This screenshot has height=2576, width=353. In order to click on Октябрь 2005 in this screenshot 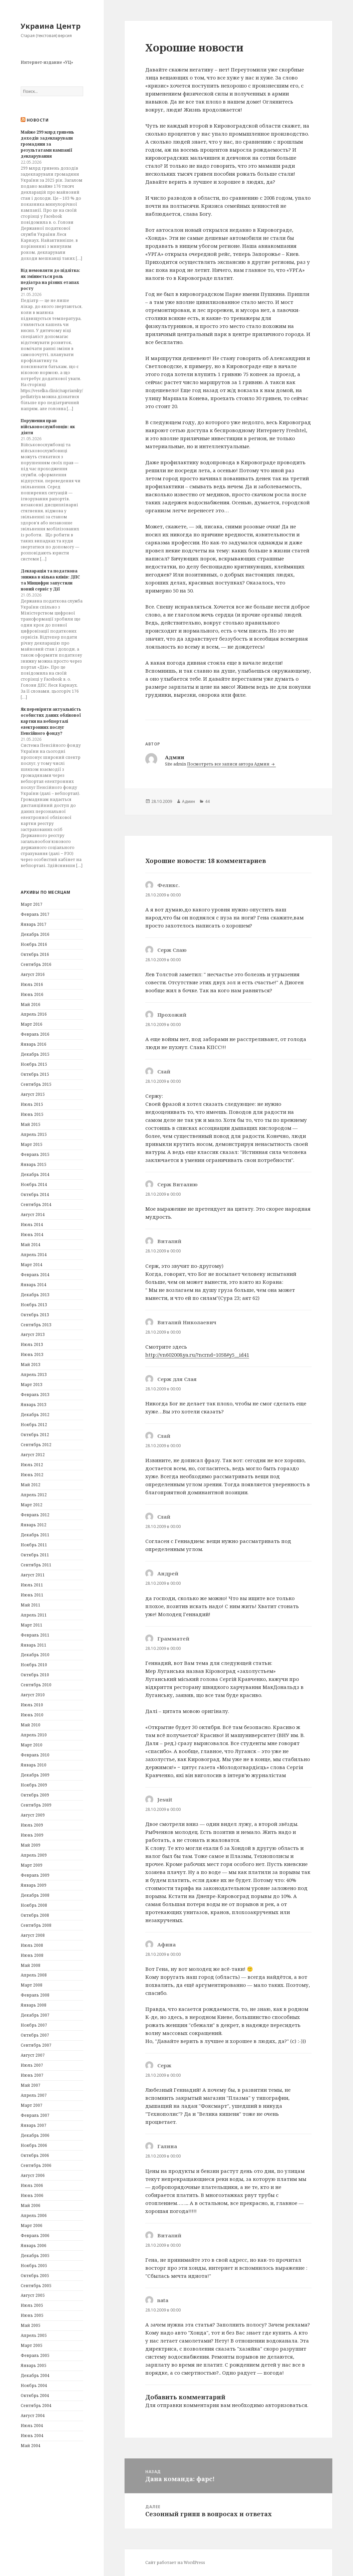, I will do `click(35, 2275)`.